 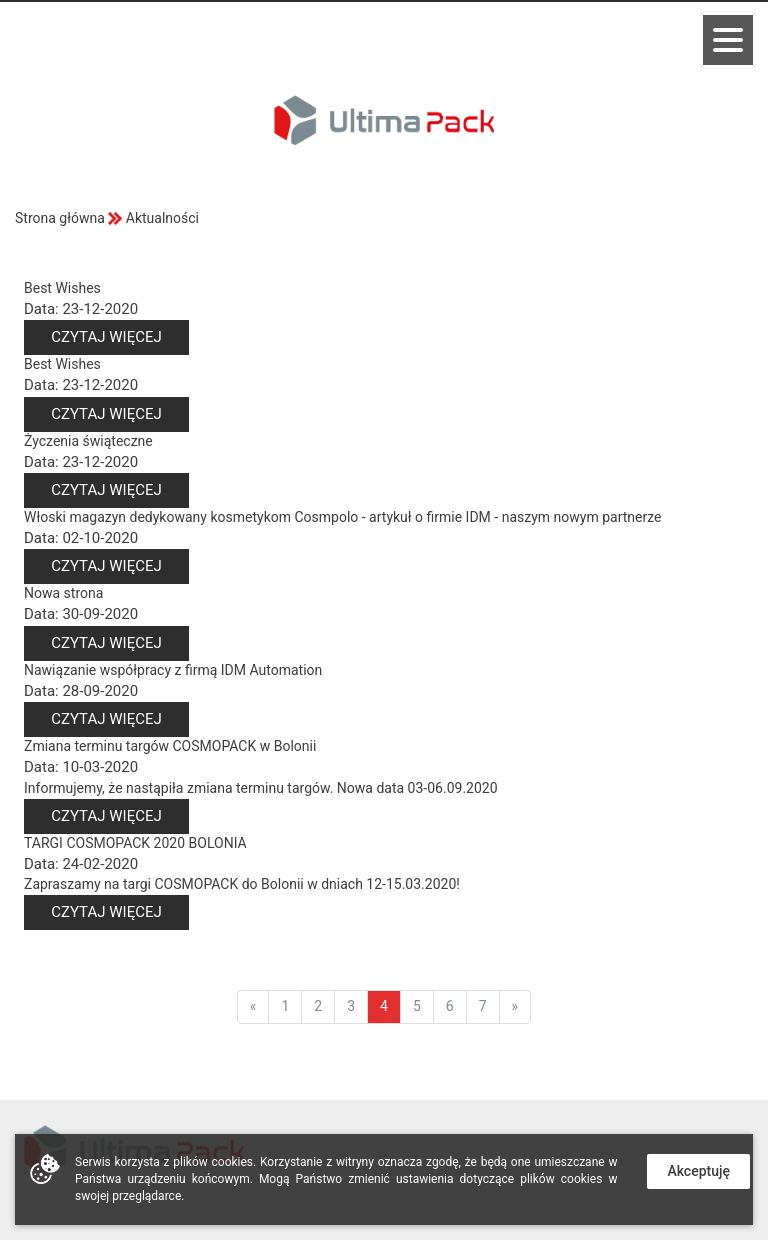 I want to click on Nowa strona, so click(x=63, y=593).